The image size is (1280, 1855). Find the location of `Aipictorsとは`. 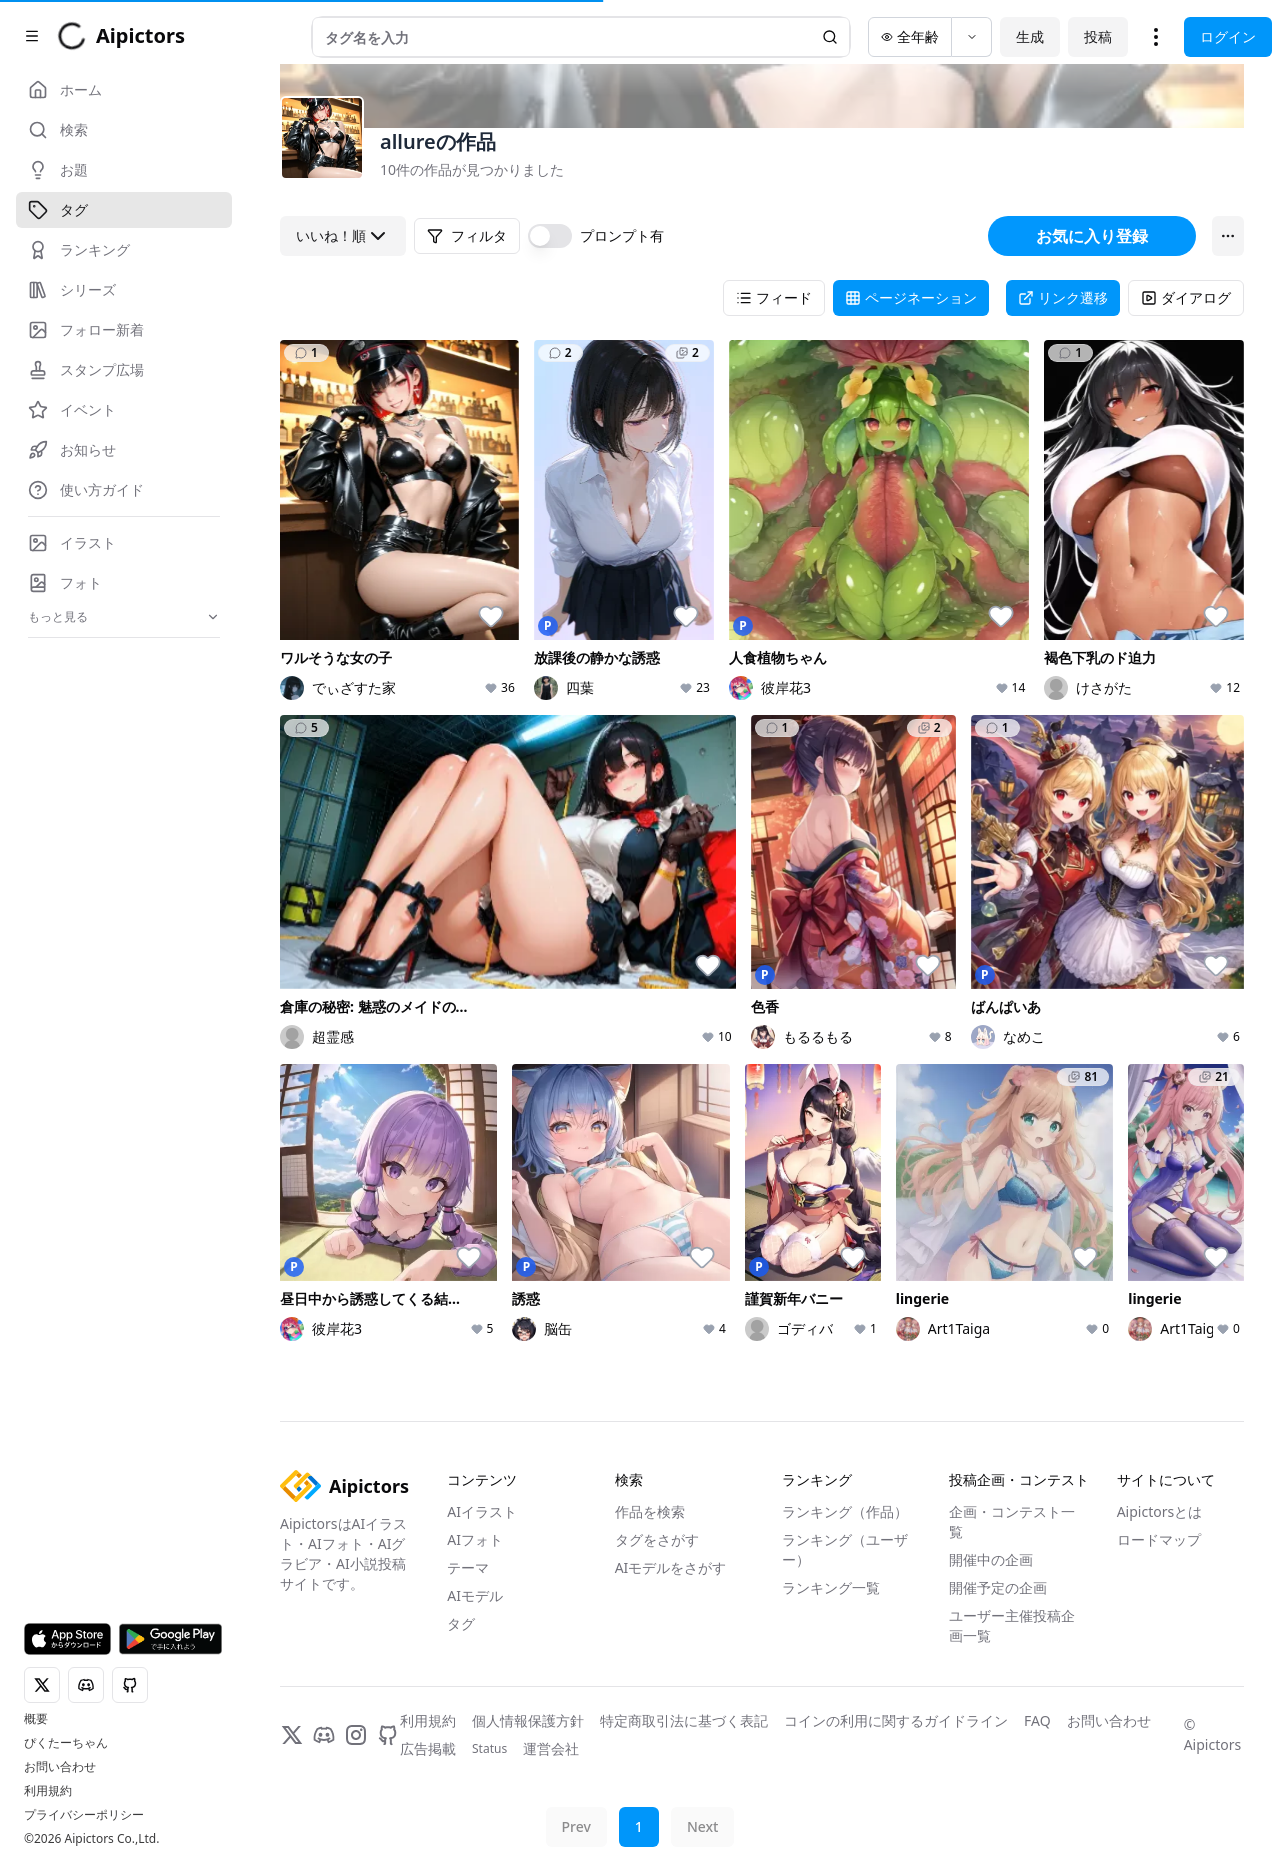

Aipictorsとは is located at coordinates (1160, 1511).